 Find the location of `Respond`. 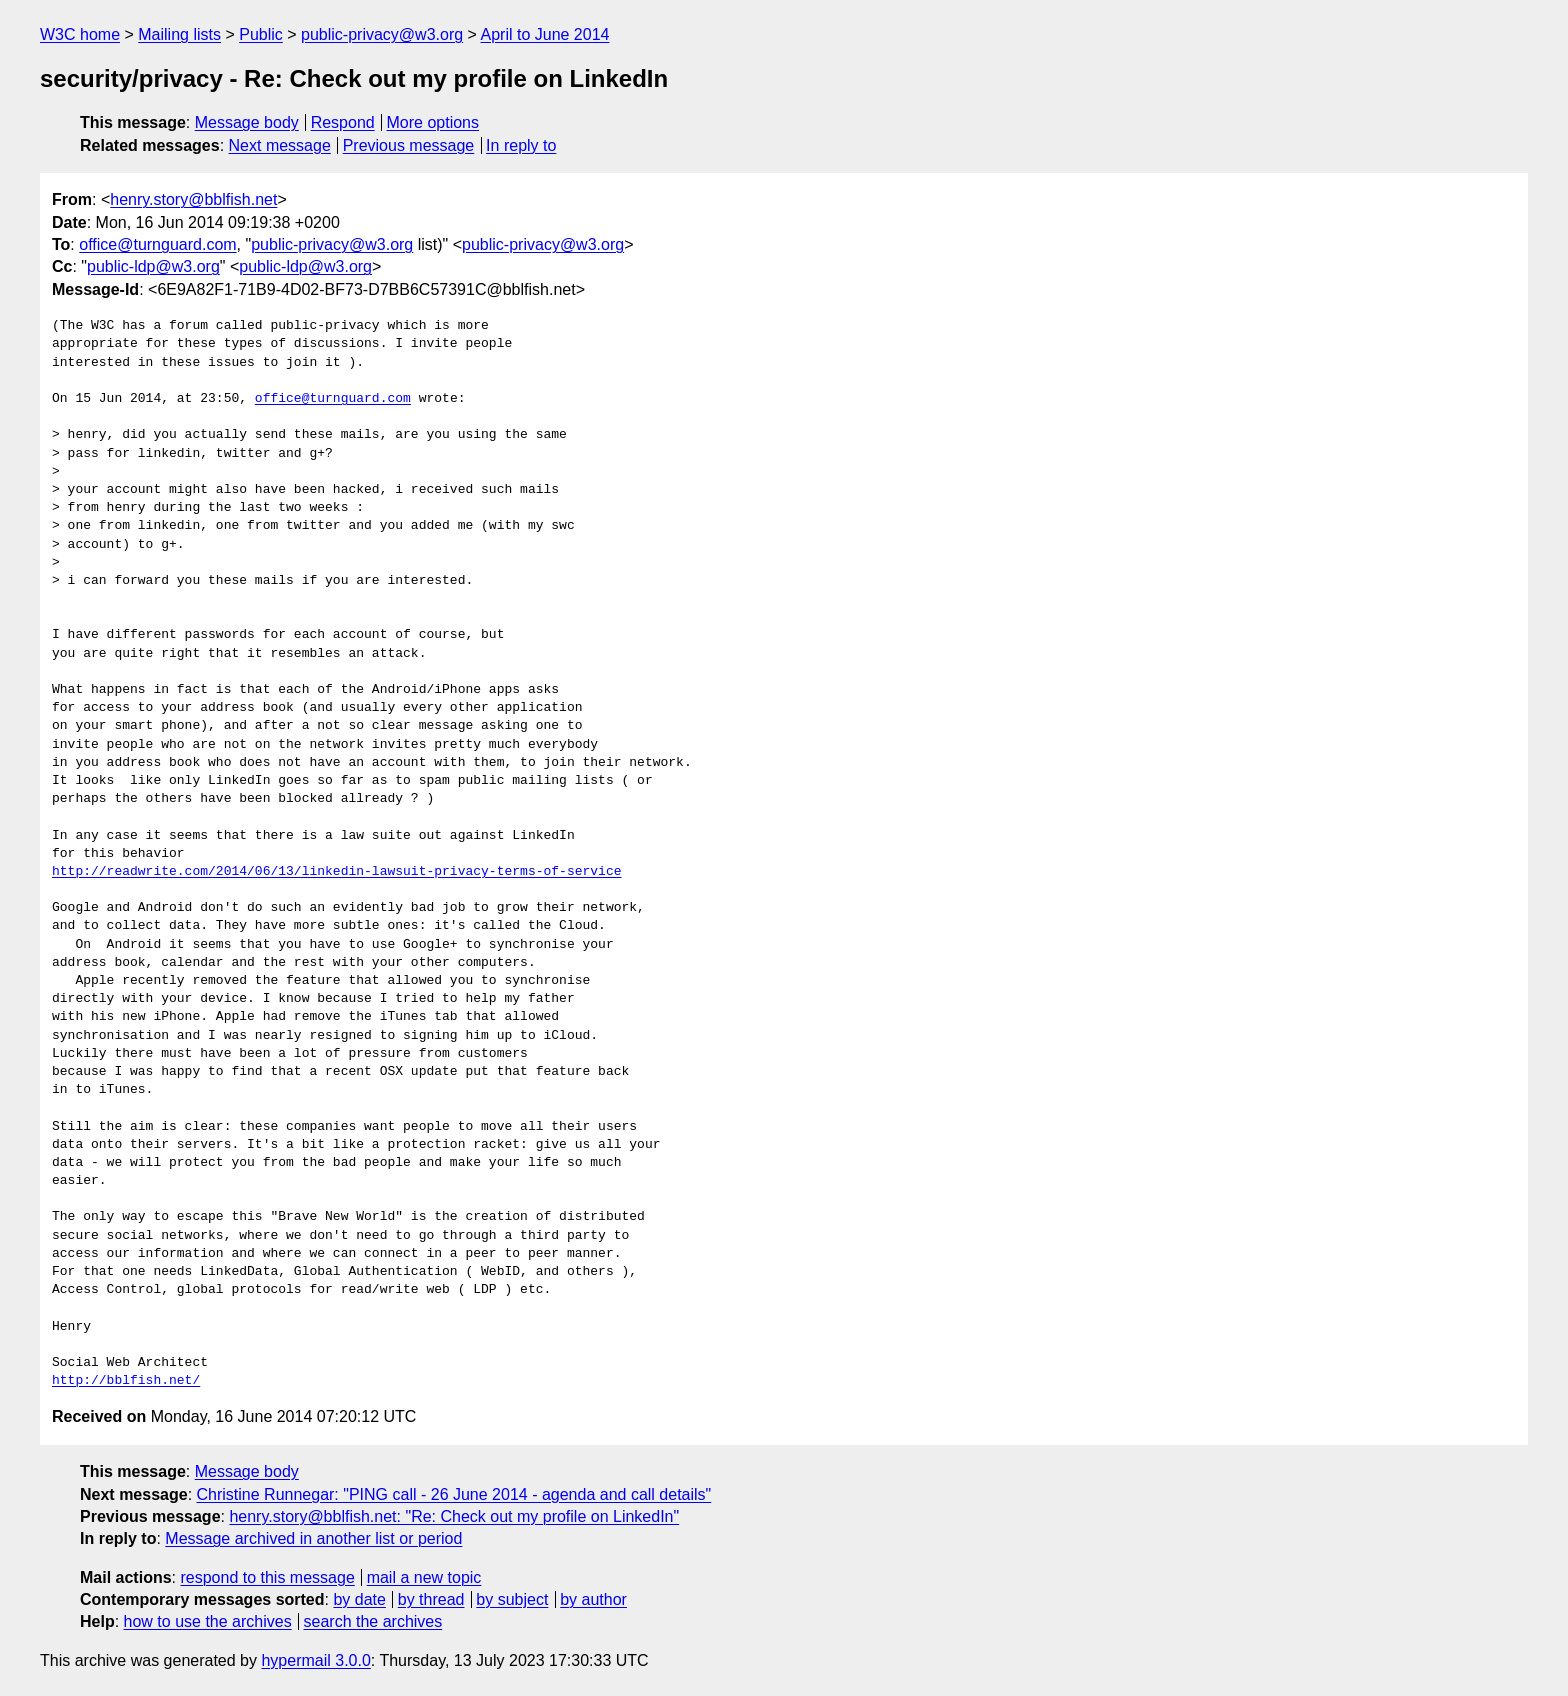

Respond is located at coordinates (343, 122).